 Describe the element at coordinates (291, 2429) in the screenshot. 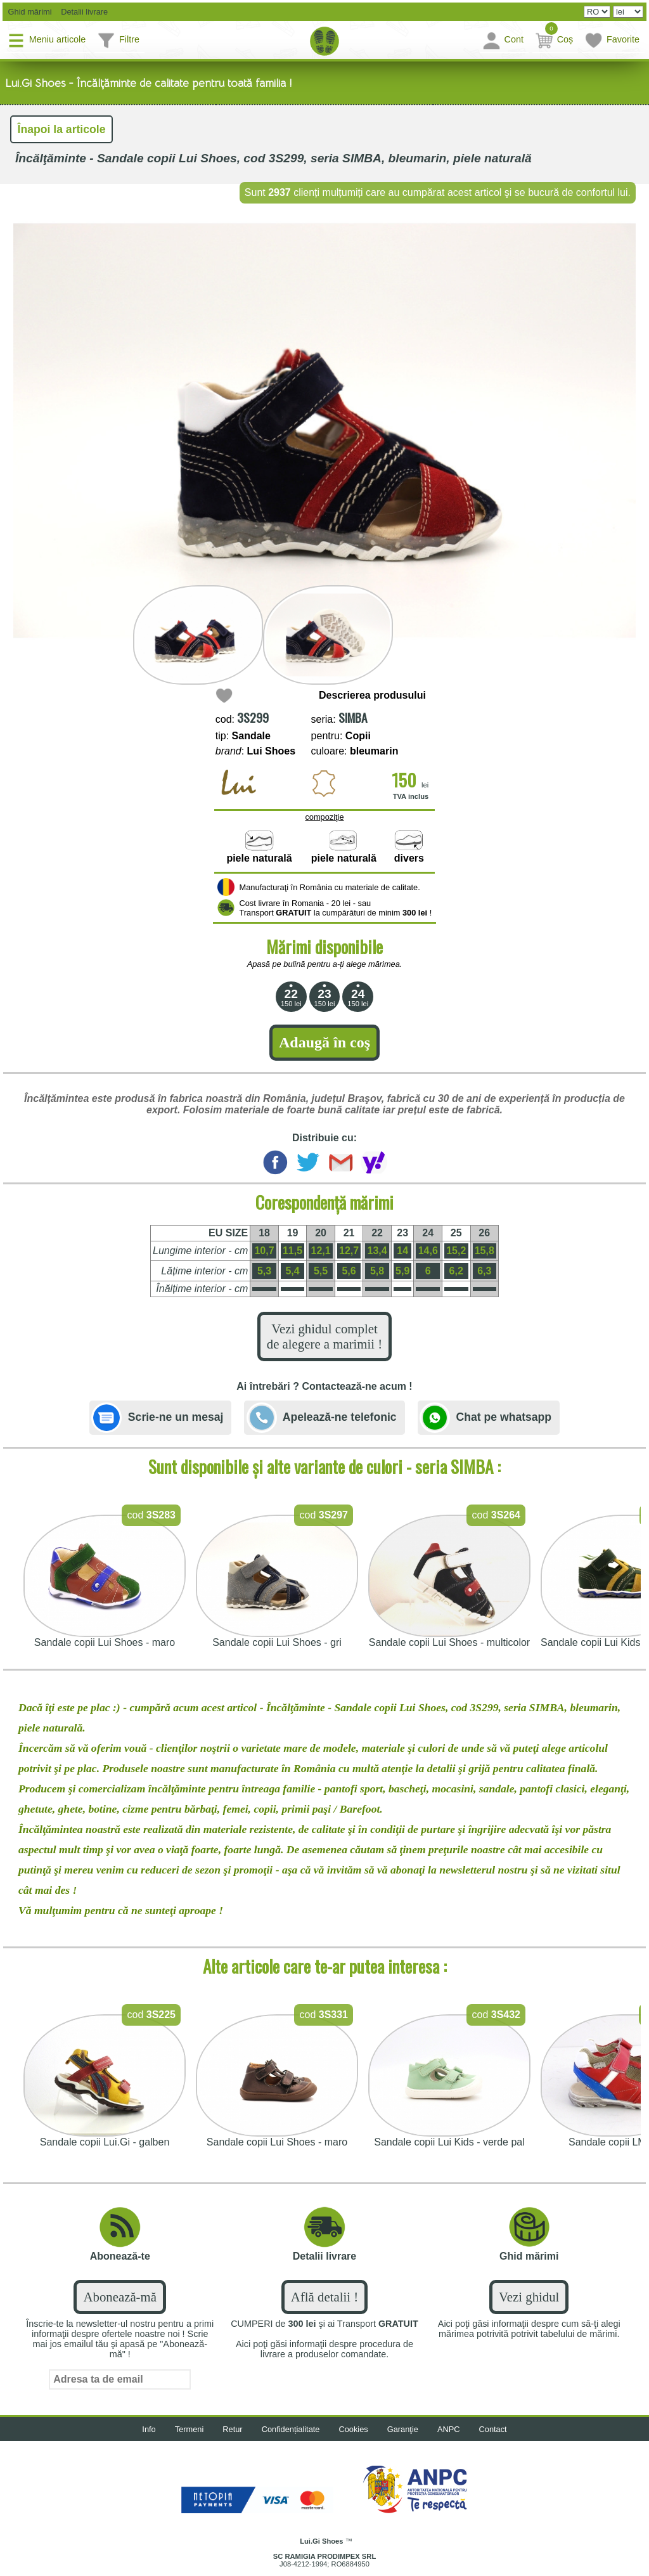

I see `Confidențialitate` at that location.